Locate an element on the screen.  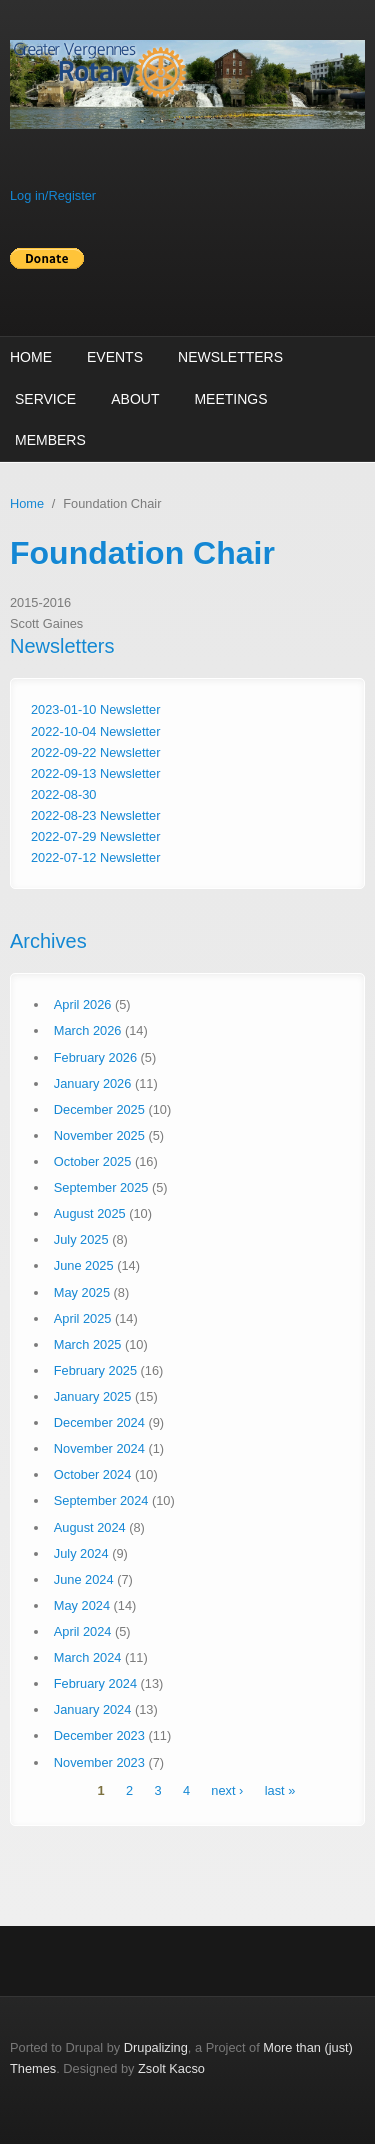
2023-01-10 Newsletter is located at coordinates (95, 709).